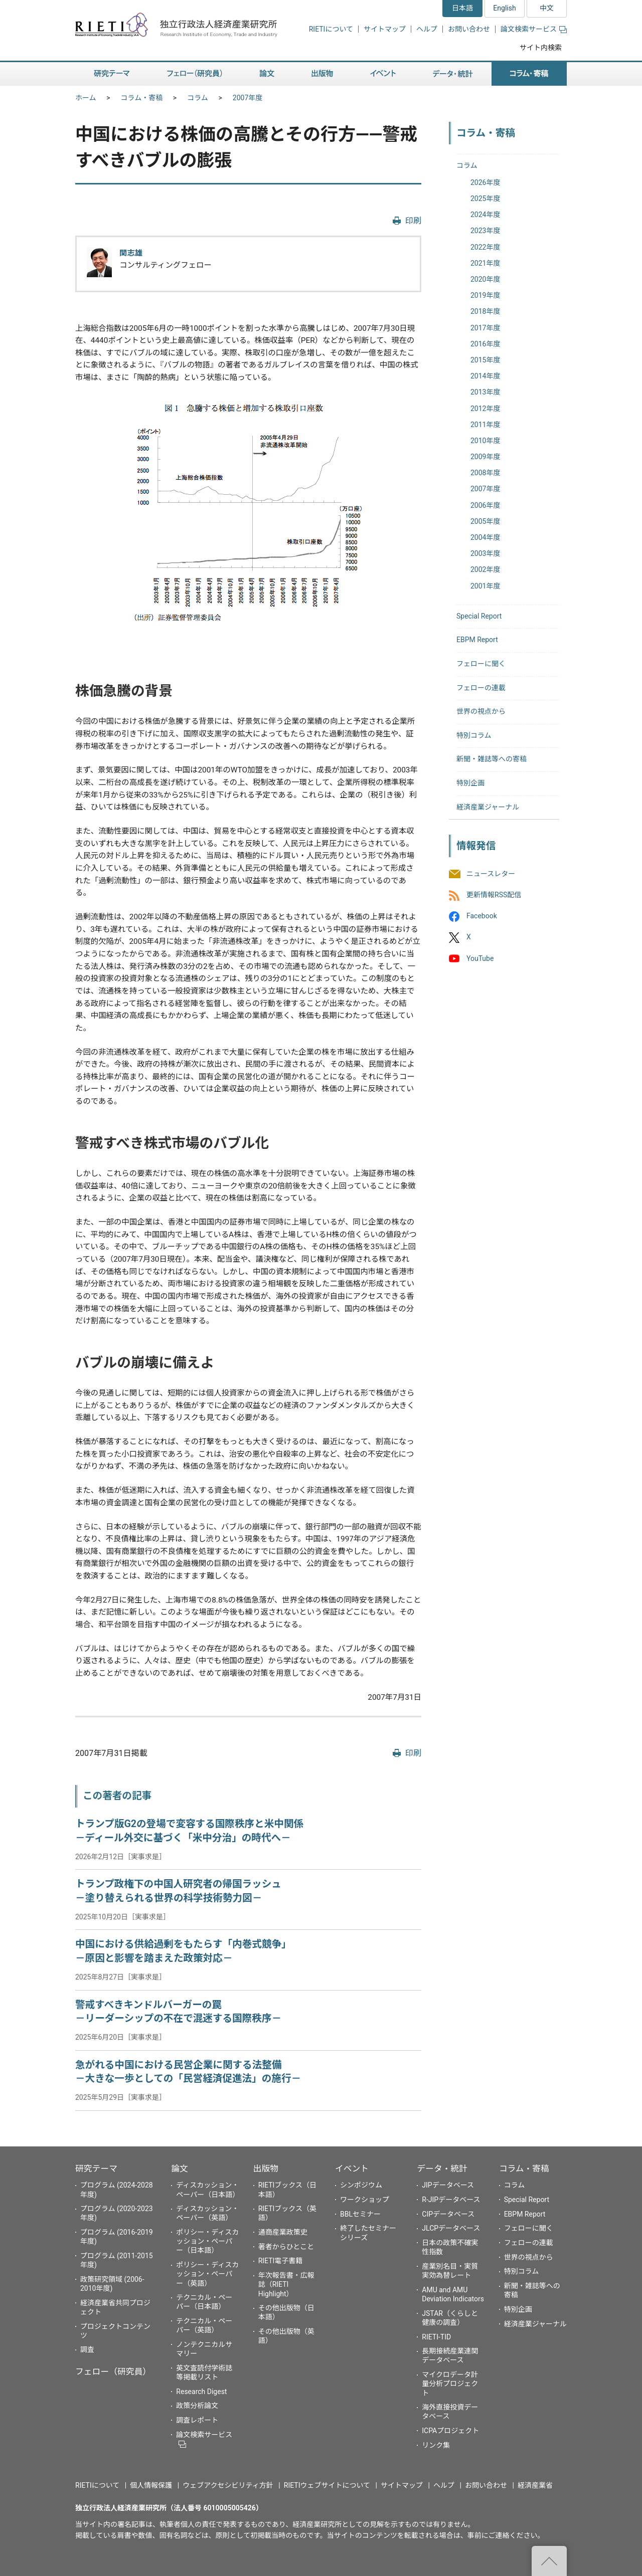 This screenshot has height=2576, width=642. Describe the element at coordinates (547, 8) in the screenshot. I see `中文` at that location.